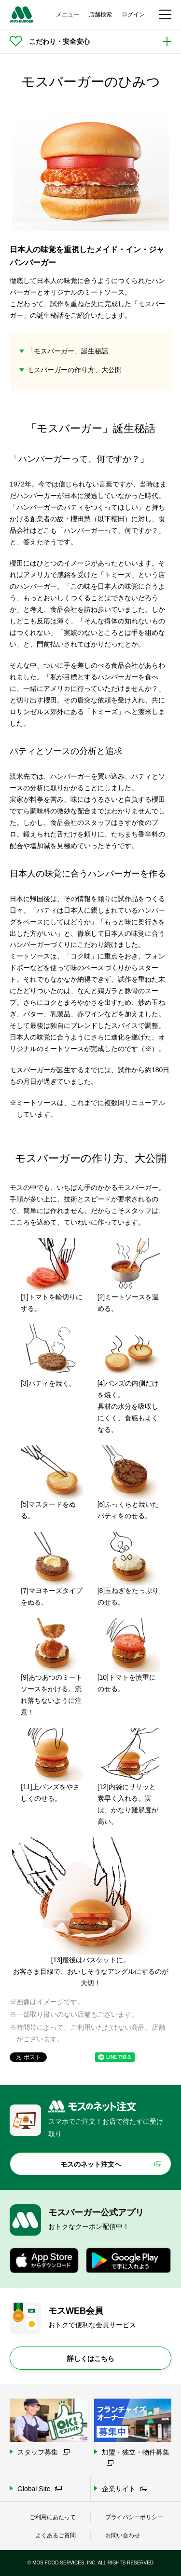 The image size is (181, 2576). Describe the element at coordinates (67, 14) in the screenshot. I see `メニュー` at that location.